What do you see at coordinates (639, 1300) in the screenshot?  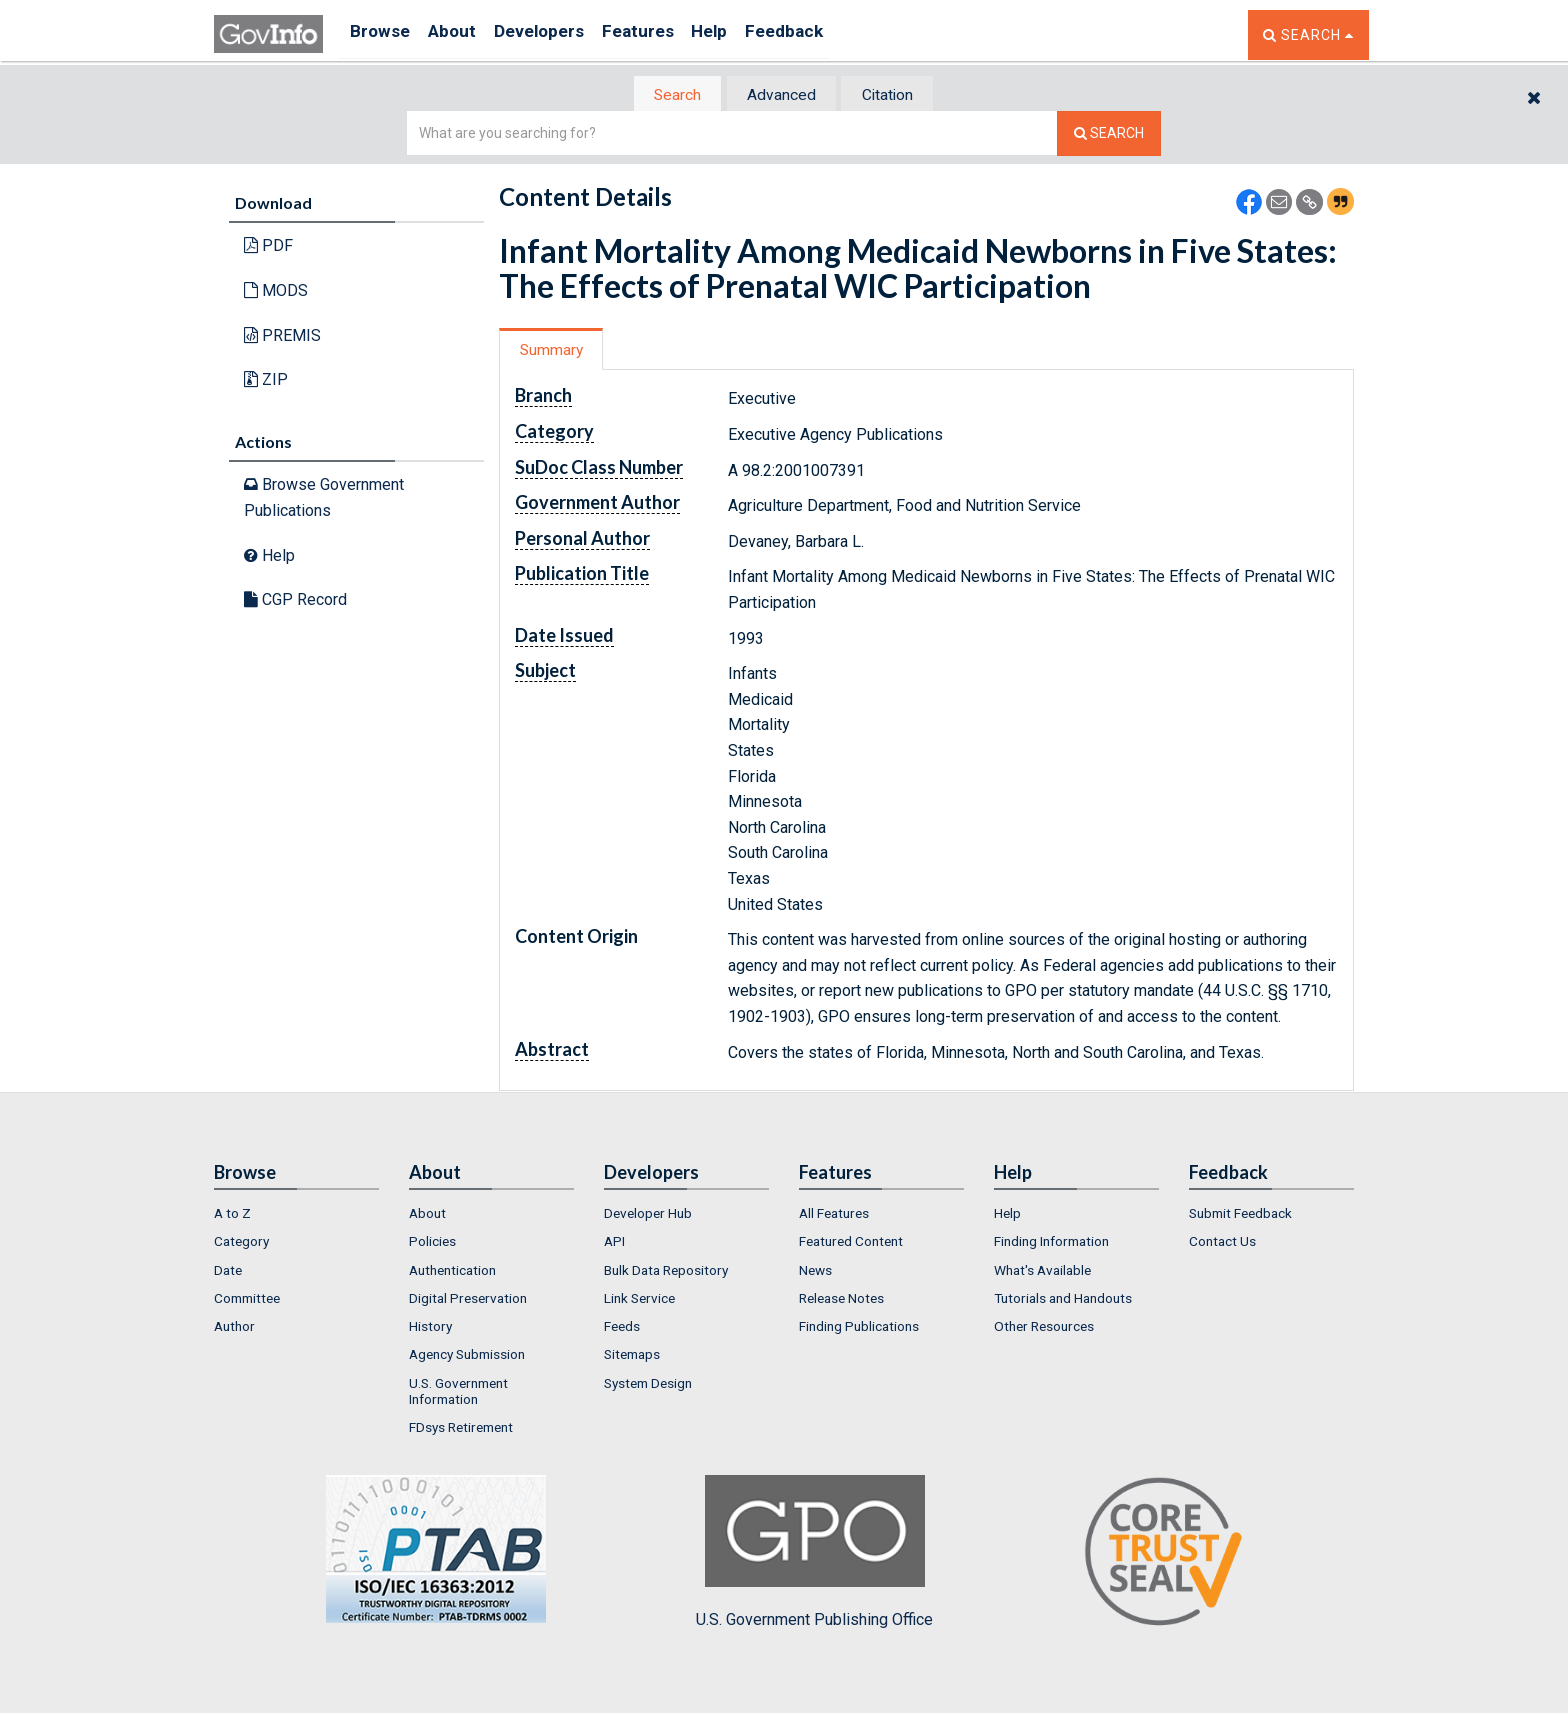 I see `Link Service` at bounding box center [639, 1300].